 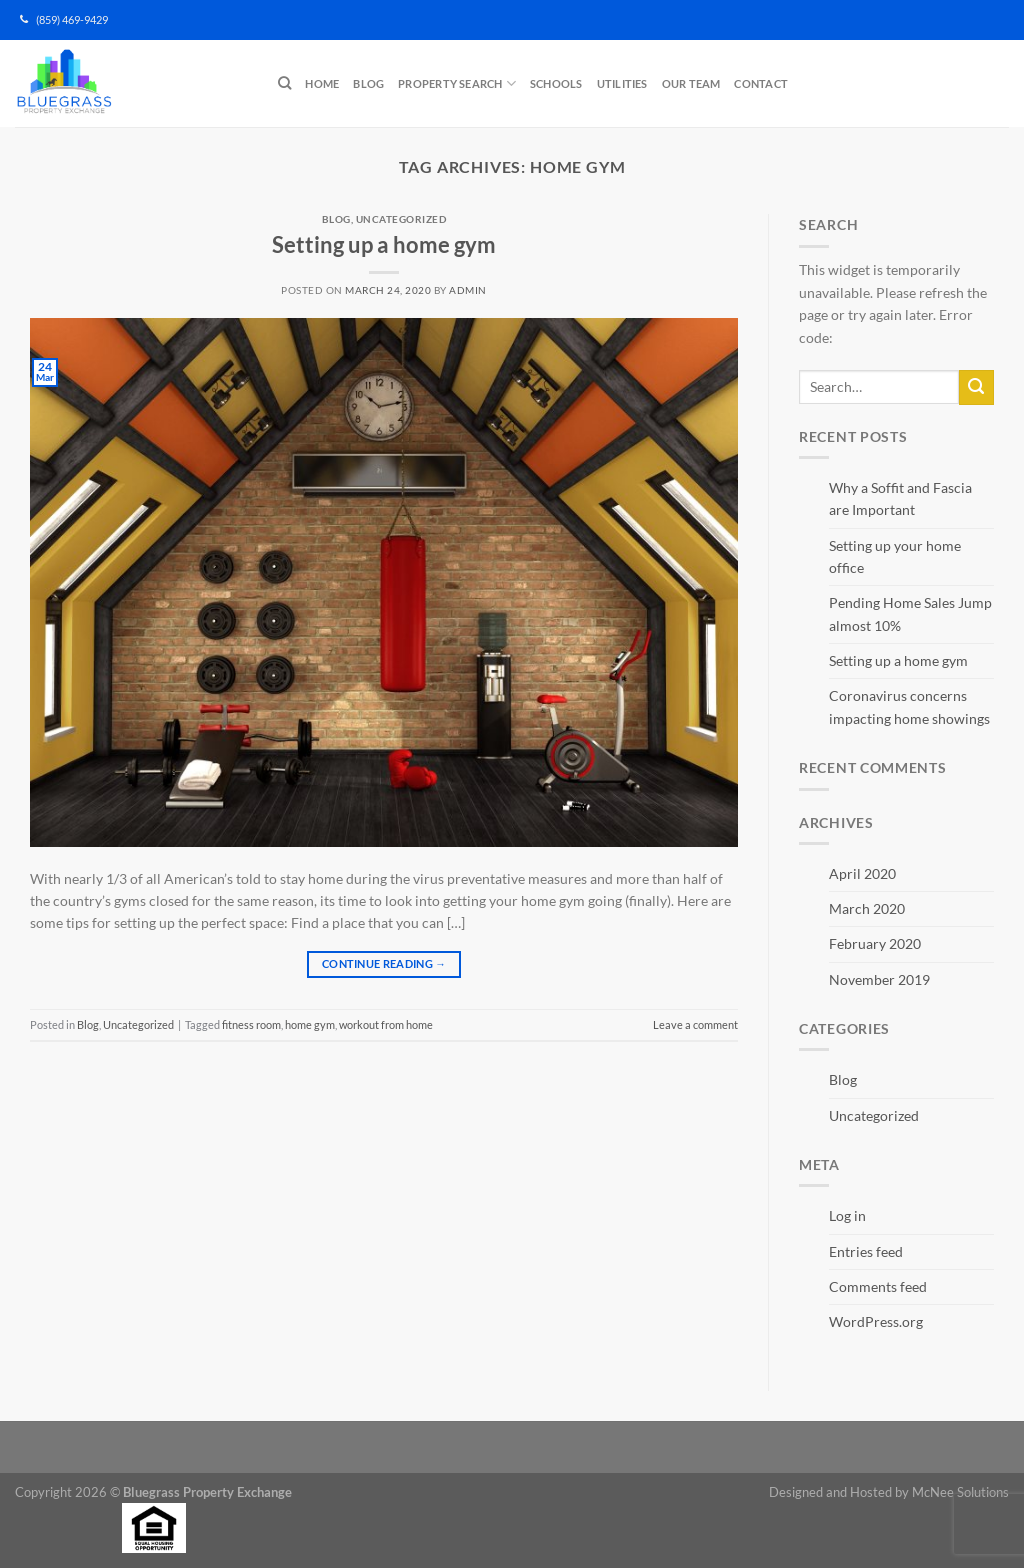 I want to click on Leave a comment, so click(x=695, y=1024).